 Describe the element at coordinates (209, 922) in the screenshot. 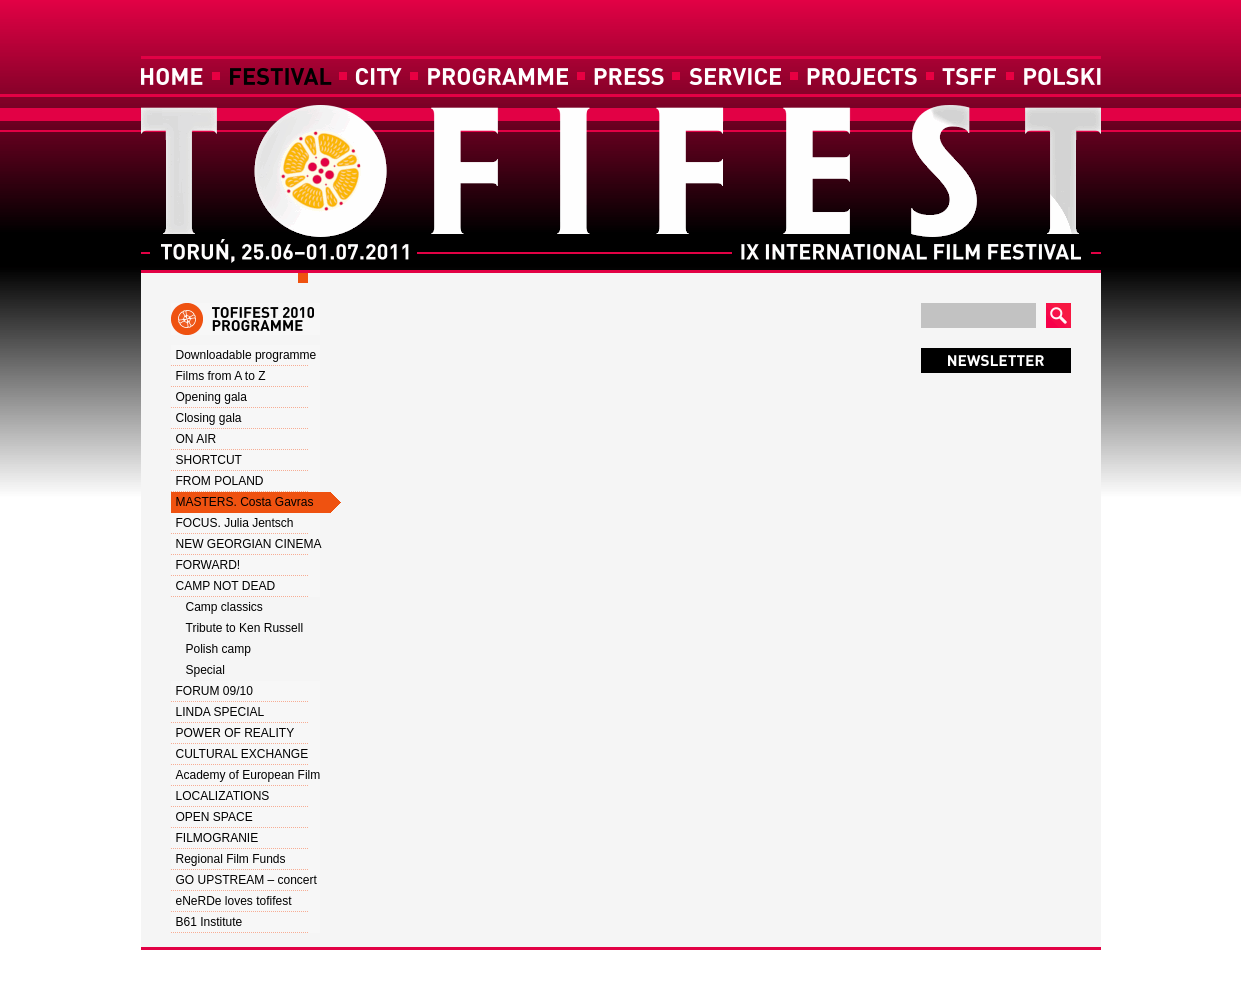

I see `B61 Institute` at that location.